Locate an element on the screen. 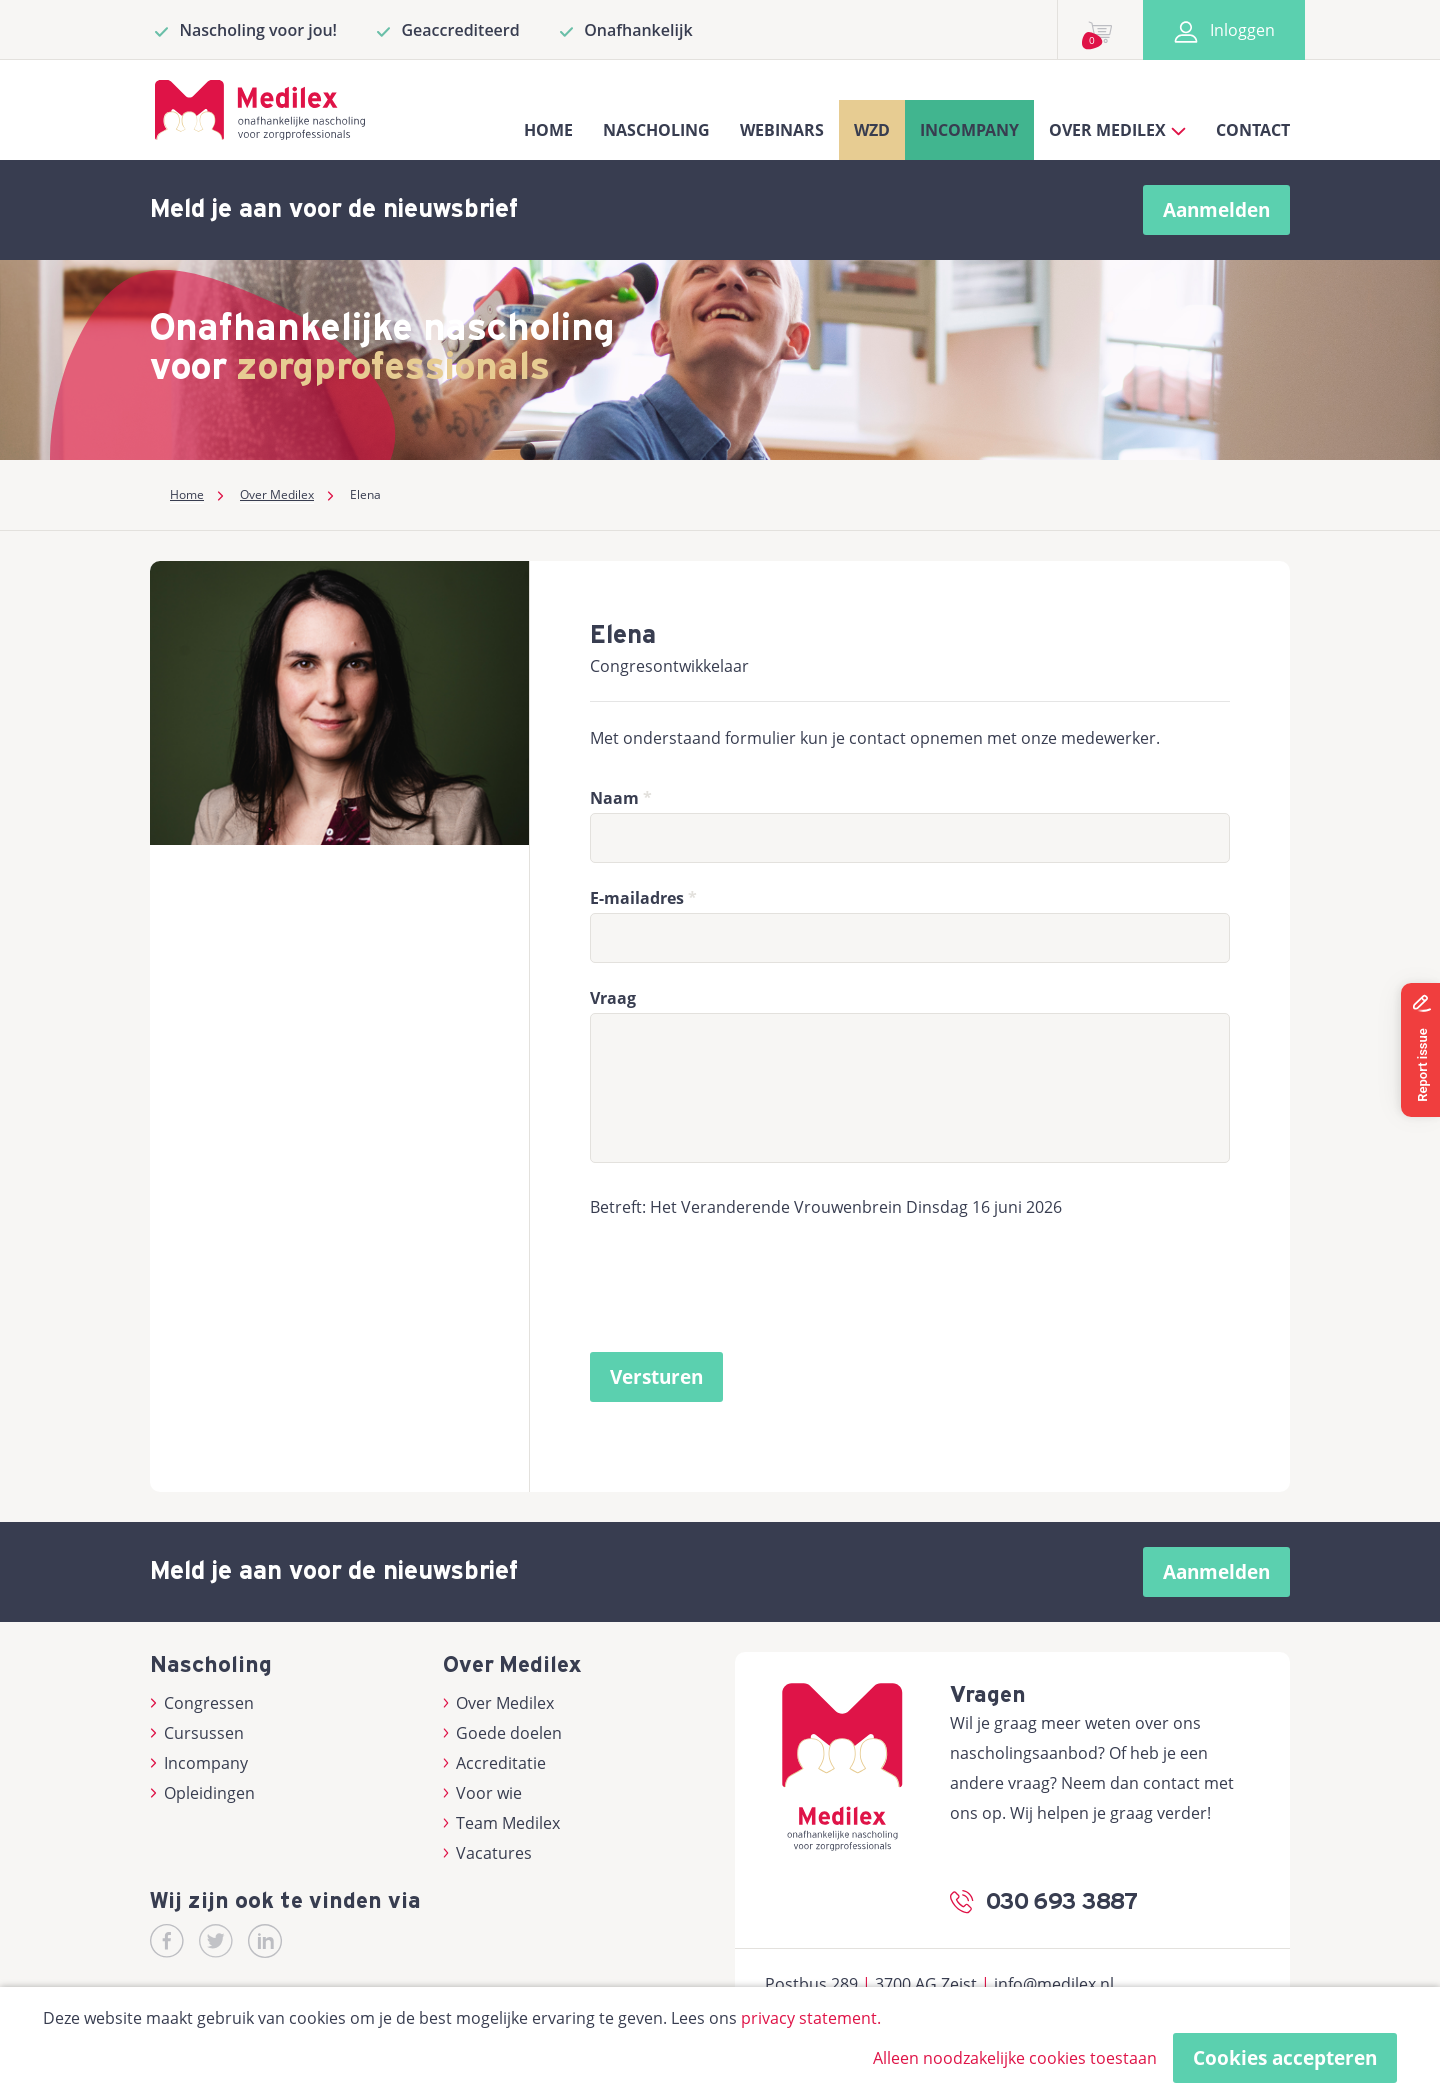  Vraag is located at coordinates (613, 998).